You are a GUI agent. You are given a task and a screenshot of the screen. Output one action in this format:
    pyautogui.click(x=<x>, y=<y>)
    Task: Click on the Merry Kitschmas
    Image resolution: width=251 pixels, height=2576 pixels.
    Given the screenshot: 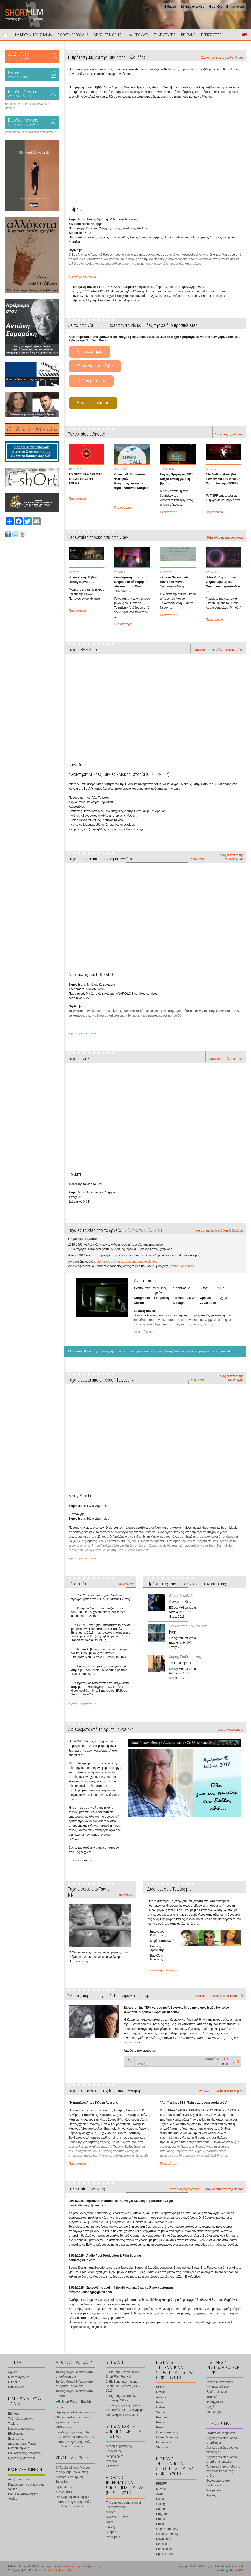 What is the action you would take?
    pyautogui.click(x=83, y=1495)
    